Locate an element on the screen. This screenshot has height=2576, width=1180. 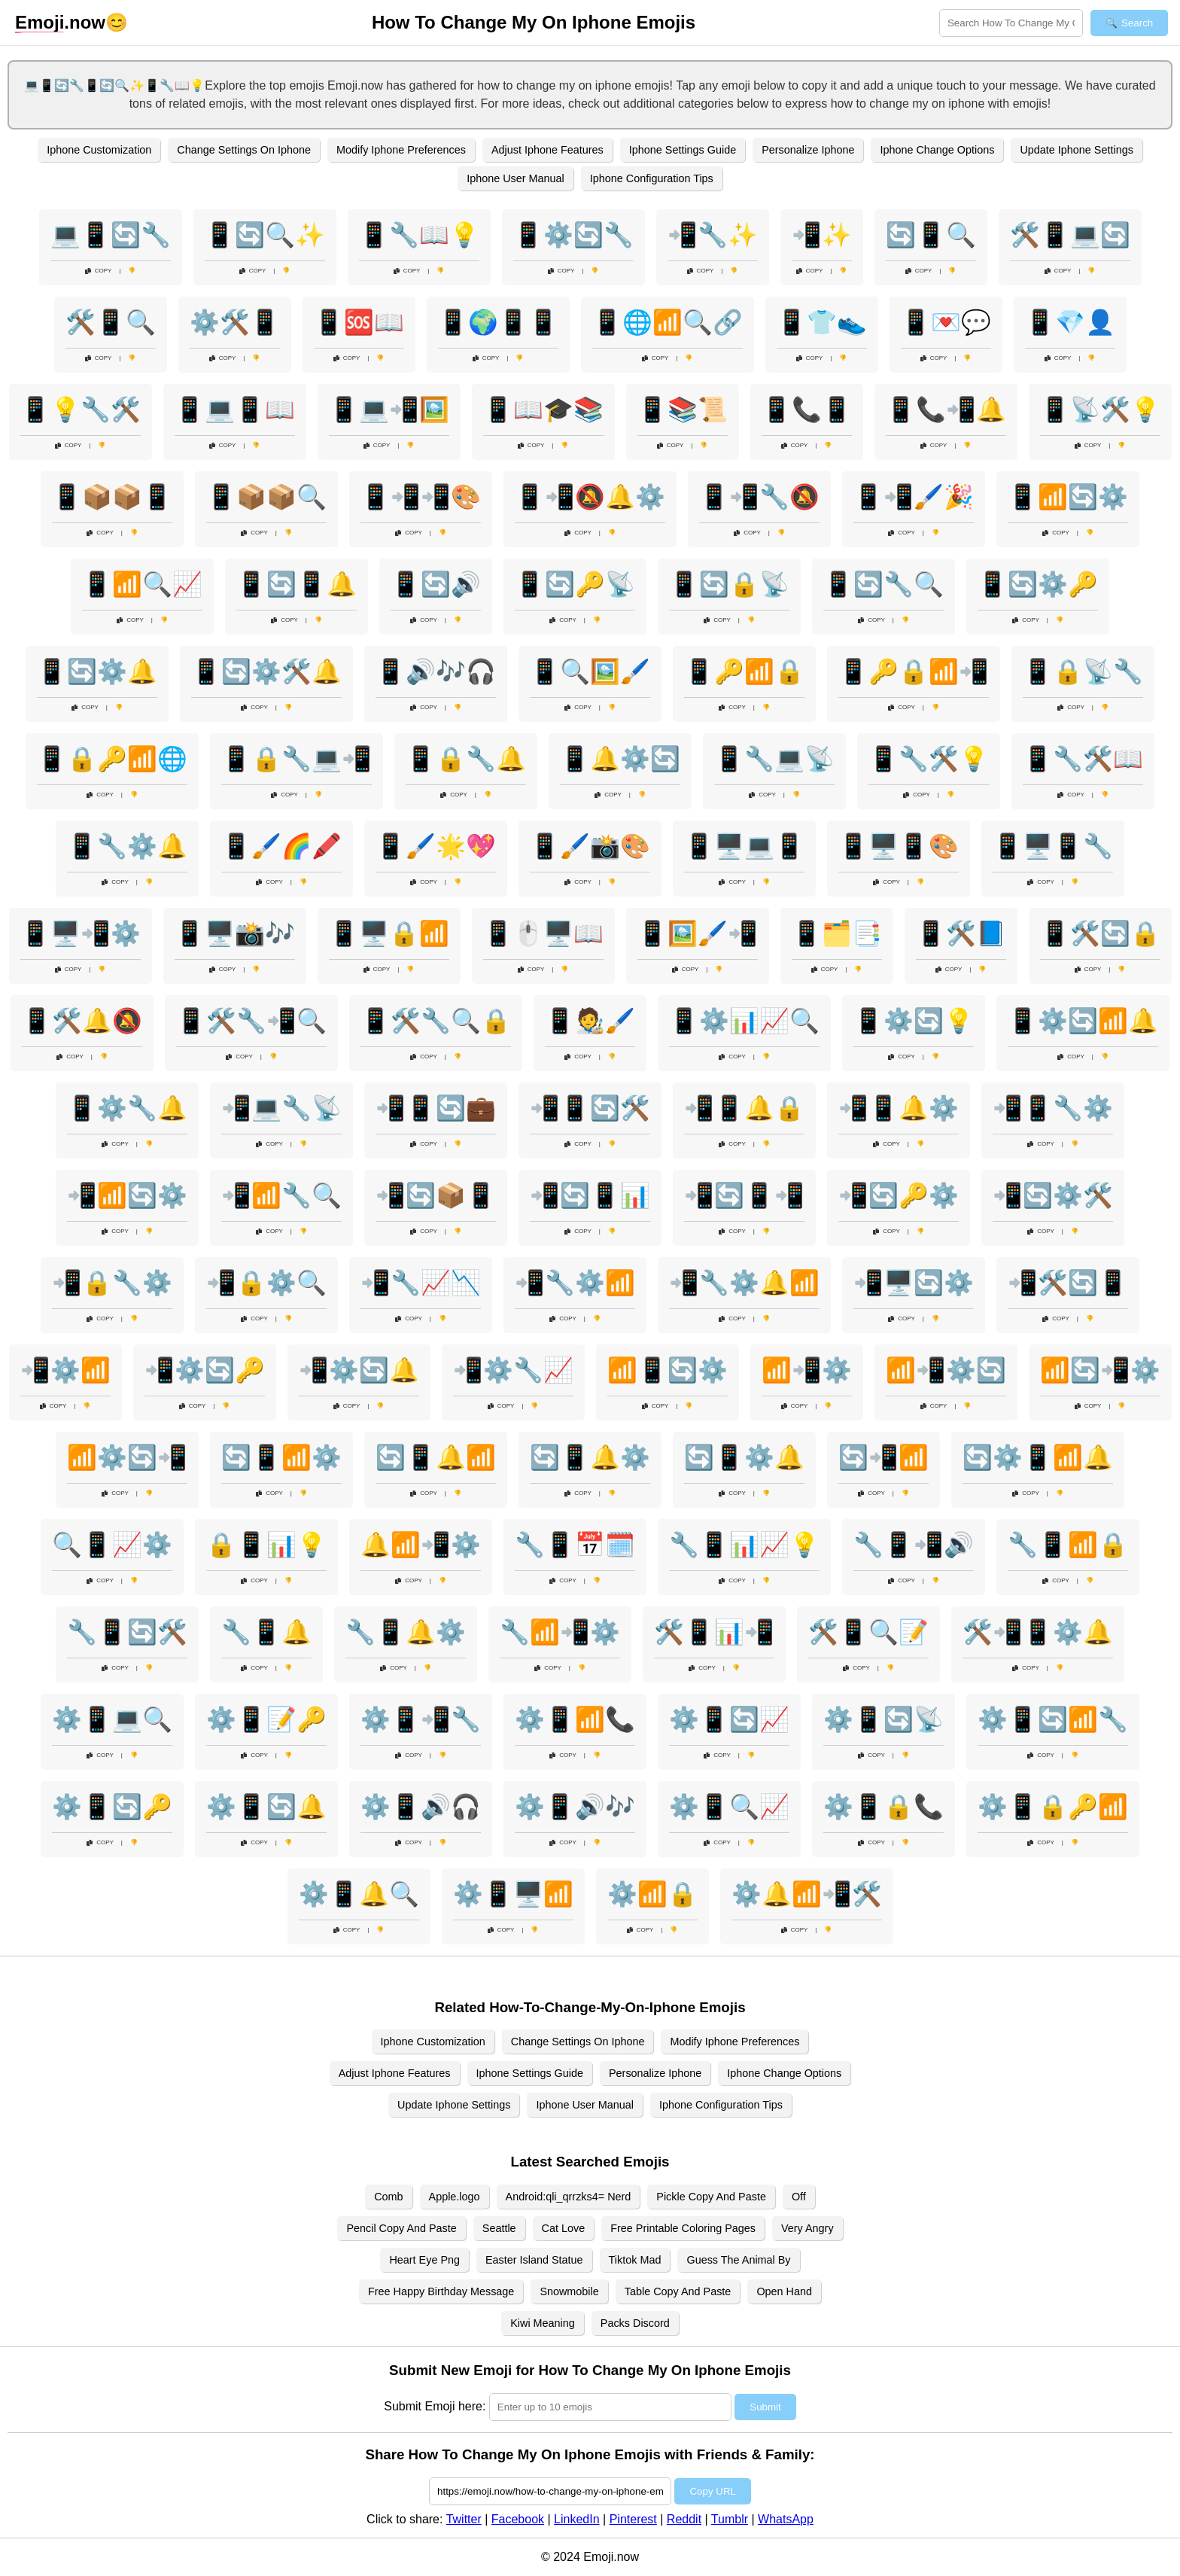
🔄📱📶⚙️ is located at coordinates (281, 1457).